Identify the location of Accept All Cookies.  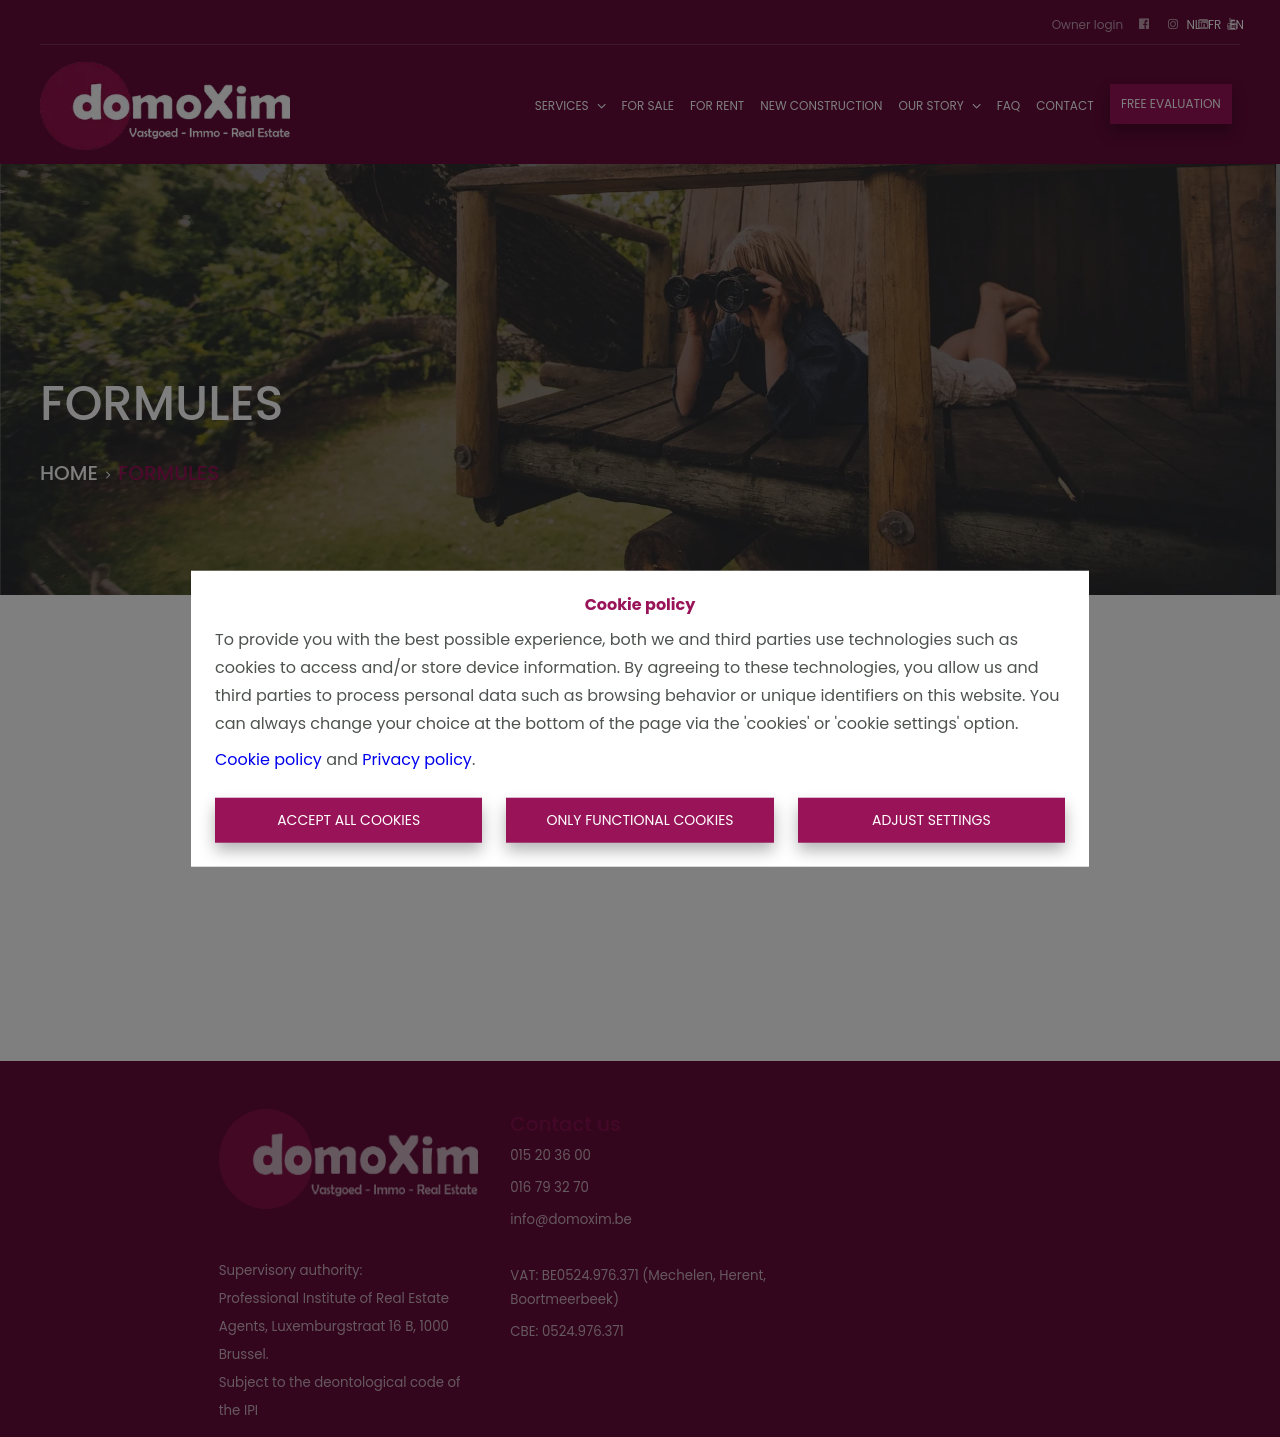
(348, 820).